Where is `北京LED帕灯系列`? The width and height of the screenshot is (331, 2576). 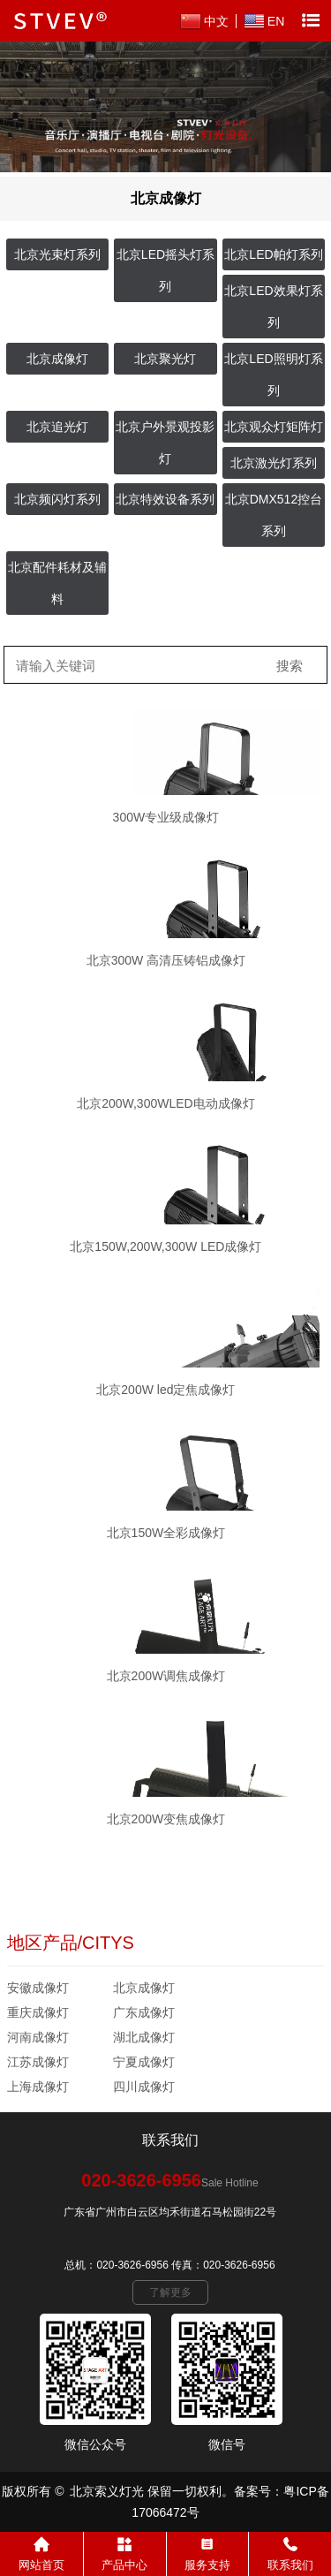 北京LED帕灯系列 is located at coordinates (273, 254).